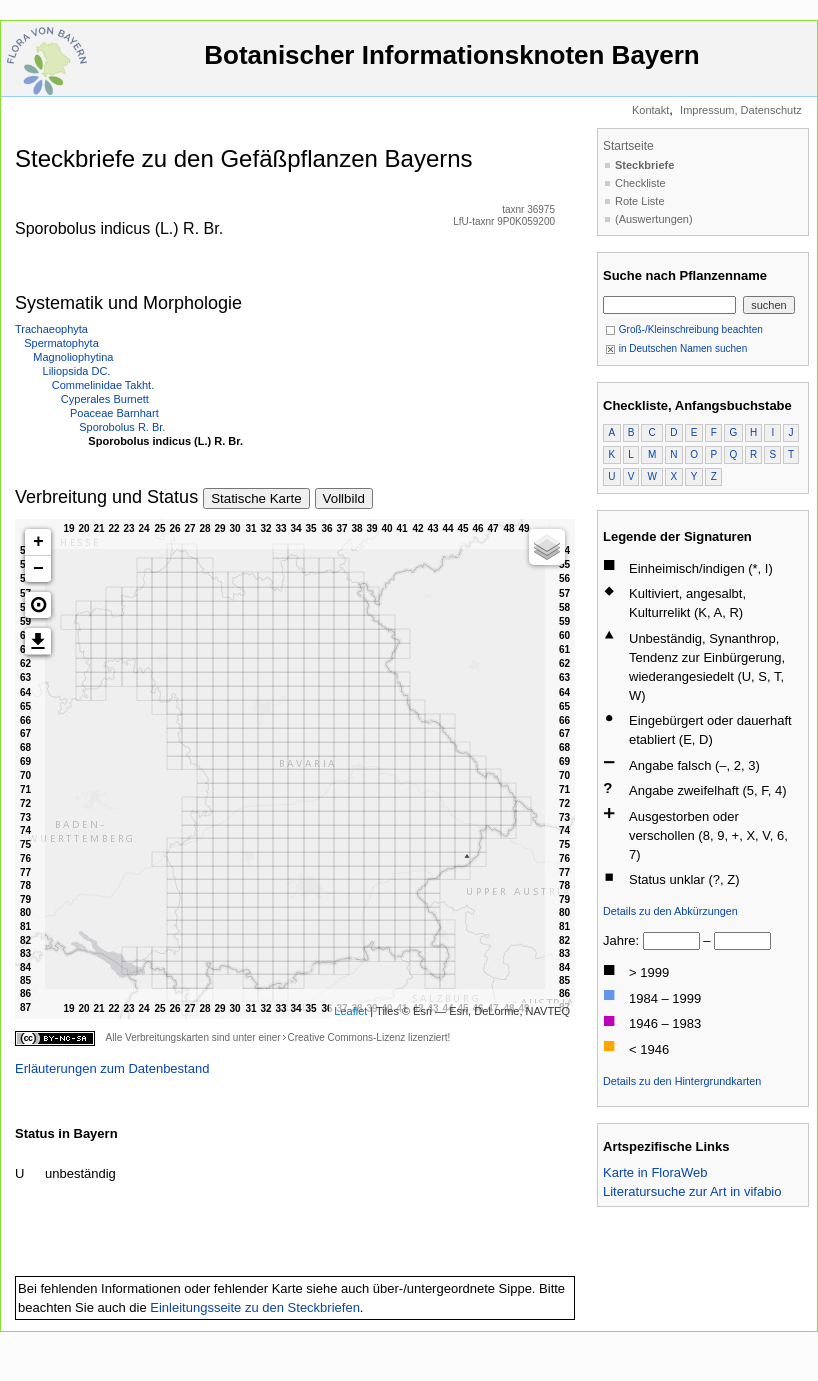 The height and width of the screenshot is (1381, 818). What do you see at coordinates (38, 542) in the screenshot?
I see `+ [button]` at bounding box center [38, 542].